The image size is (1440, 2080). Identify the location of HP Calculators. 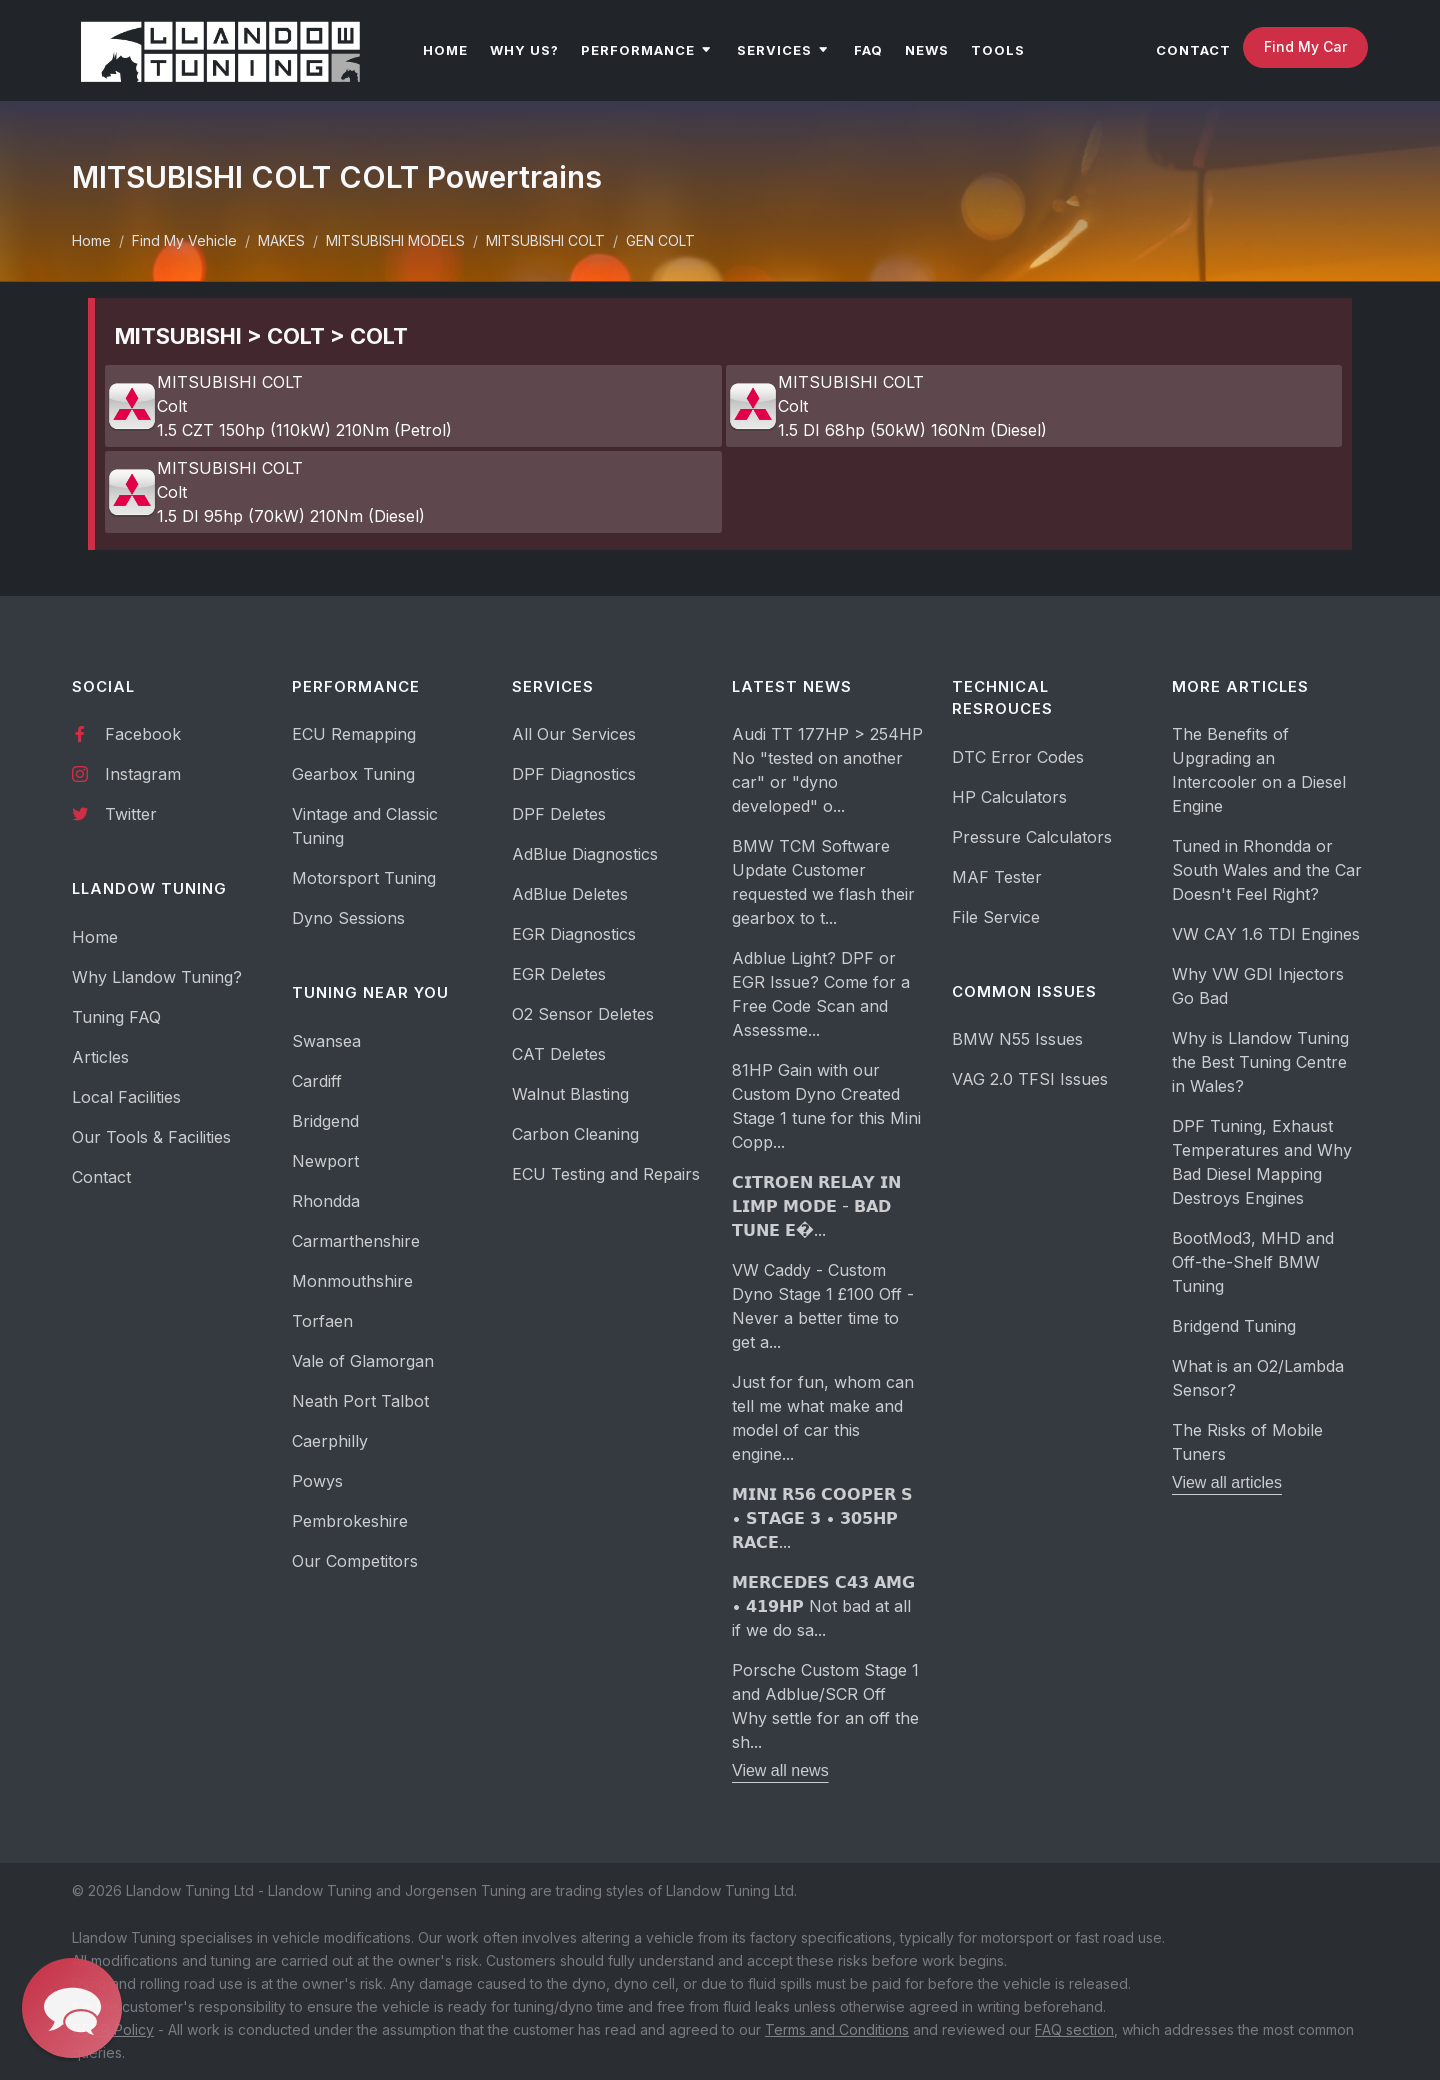
(1009, 797).